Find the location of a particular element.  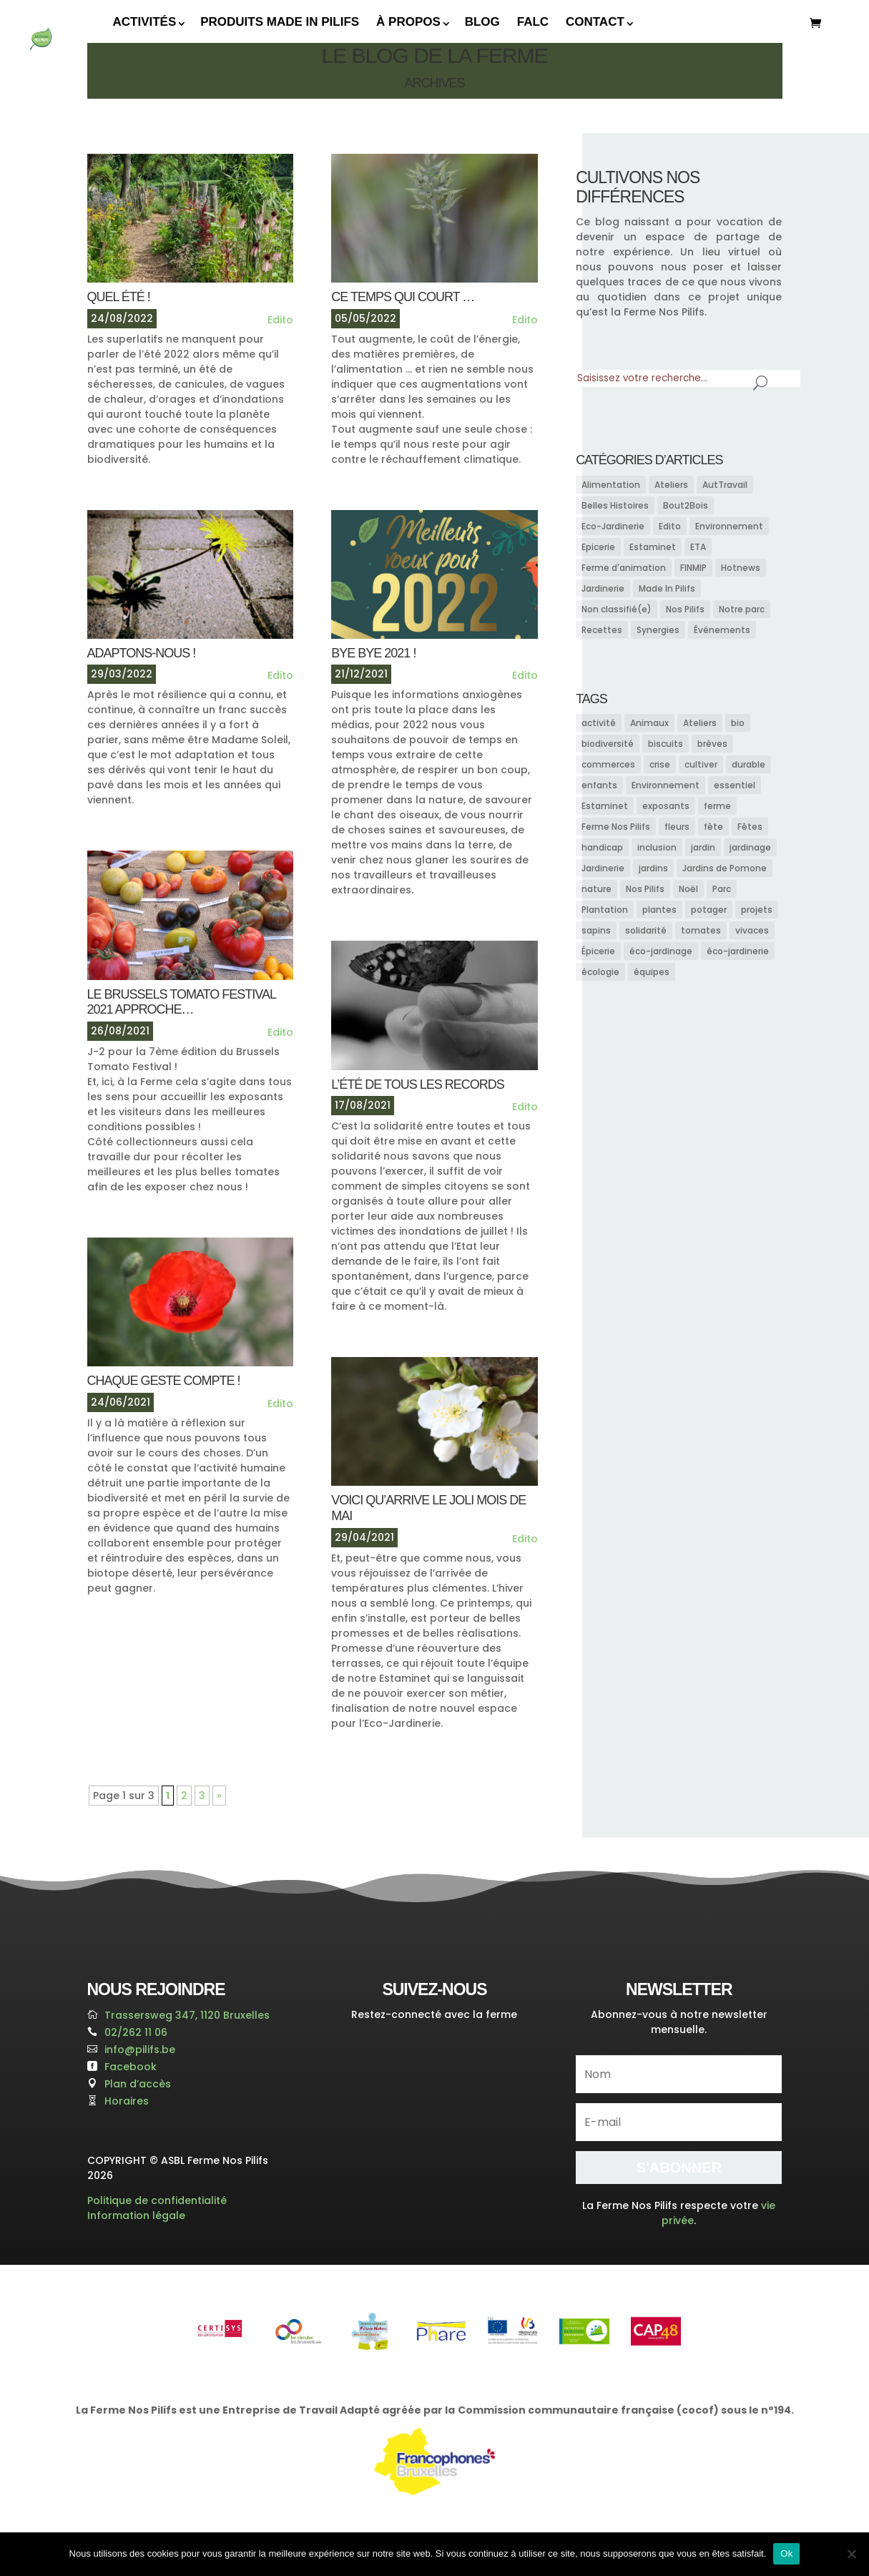

» [Page suivante] is located at coordinates (219, 1795).